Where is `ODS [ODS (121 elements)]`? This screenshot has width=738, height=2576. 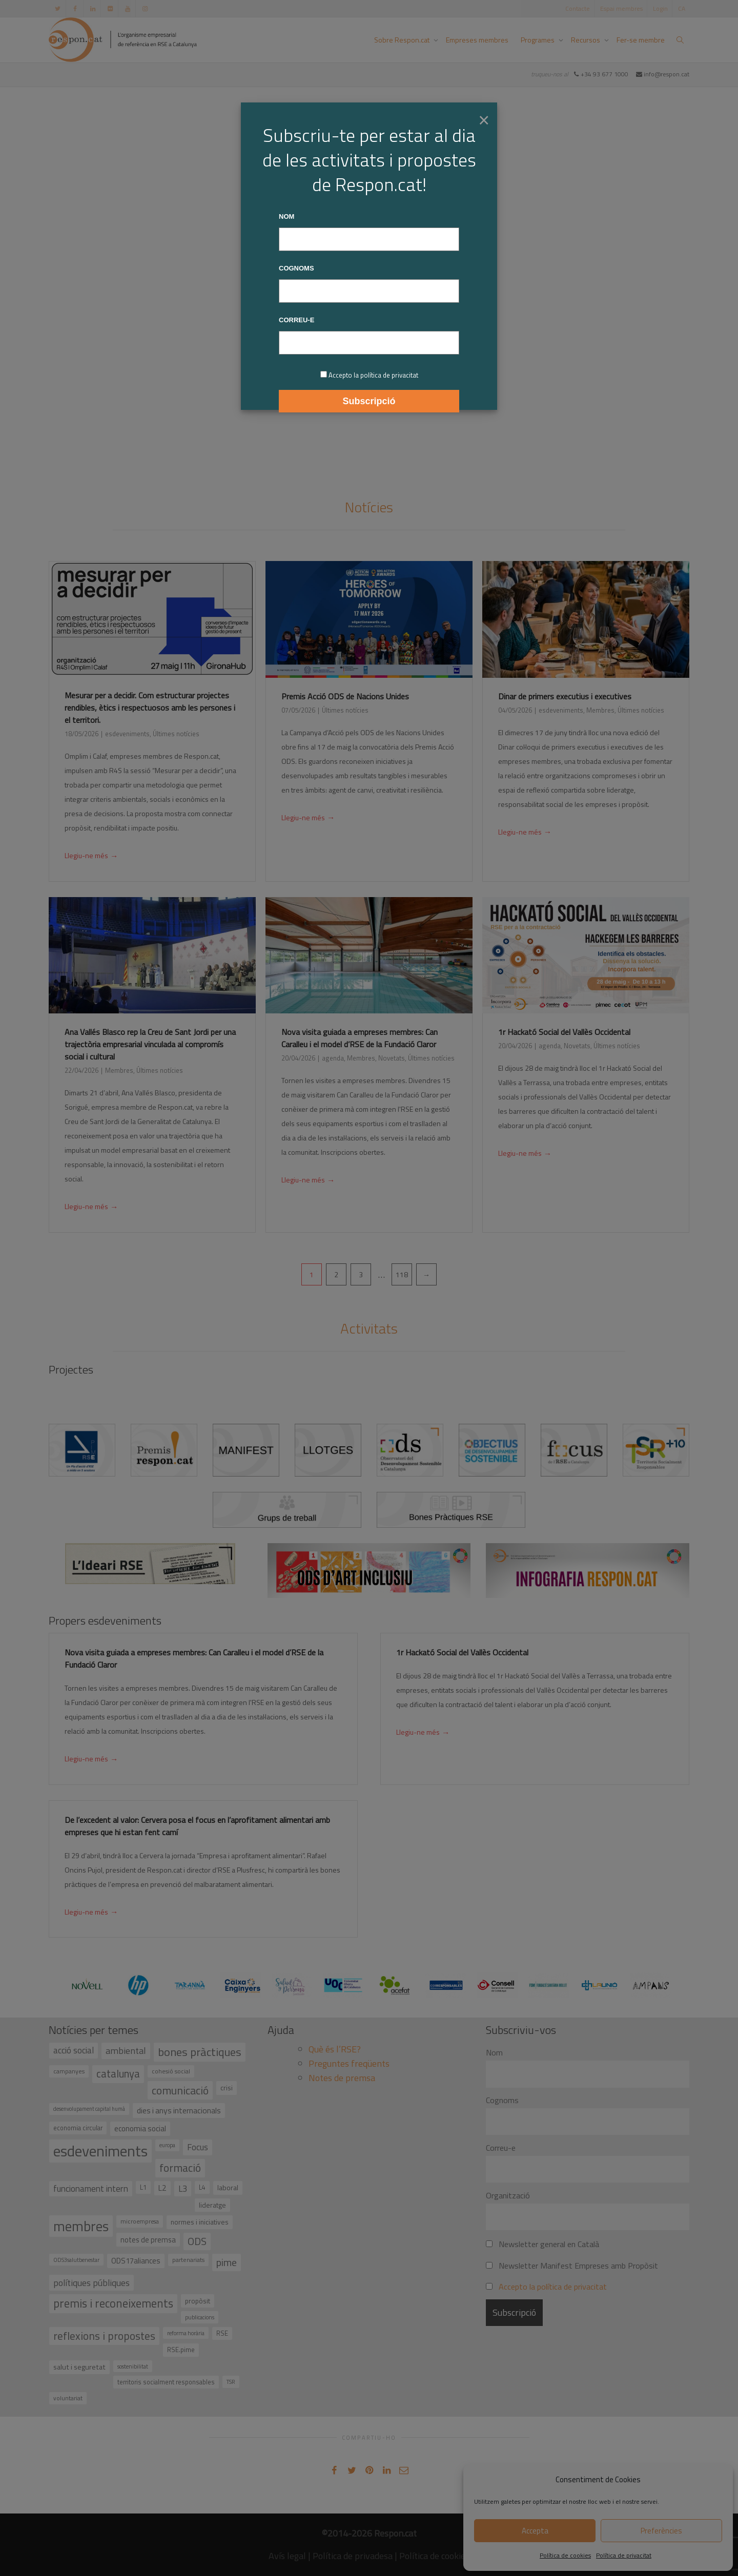
ODS [ODS (121 elements)] is located at coordinates (197, 2241).